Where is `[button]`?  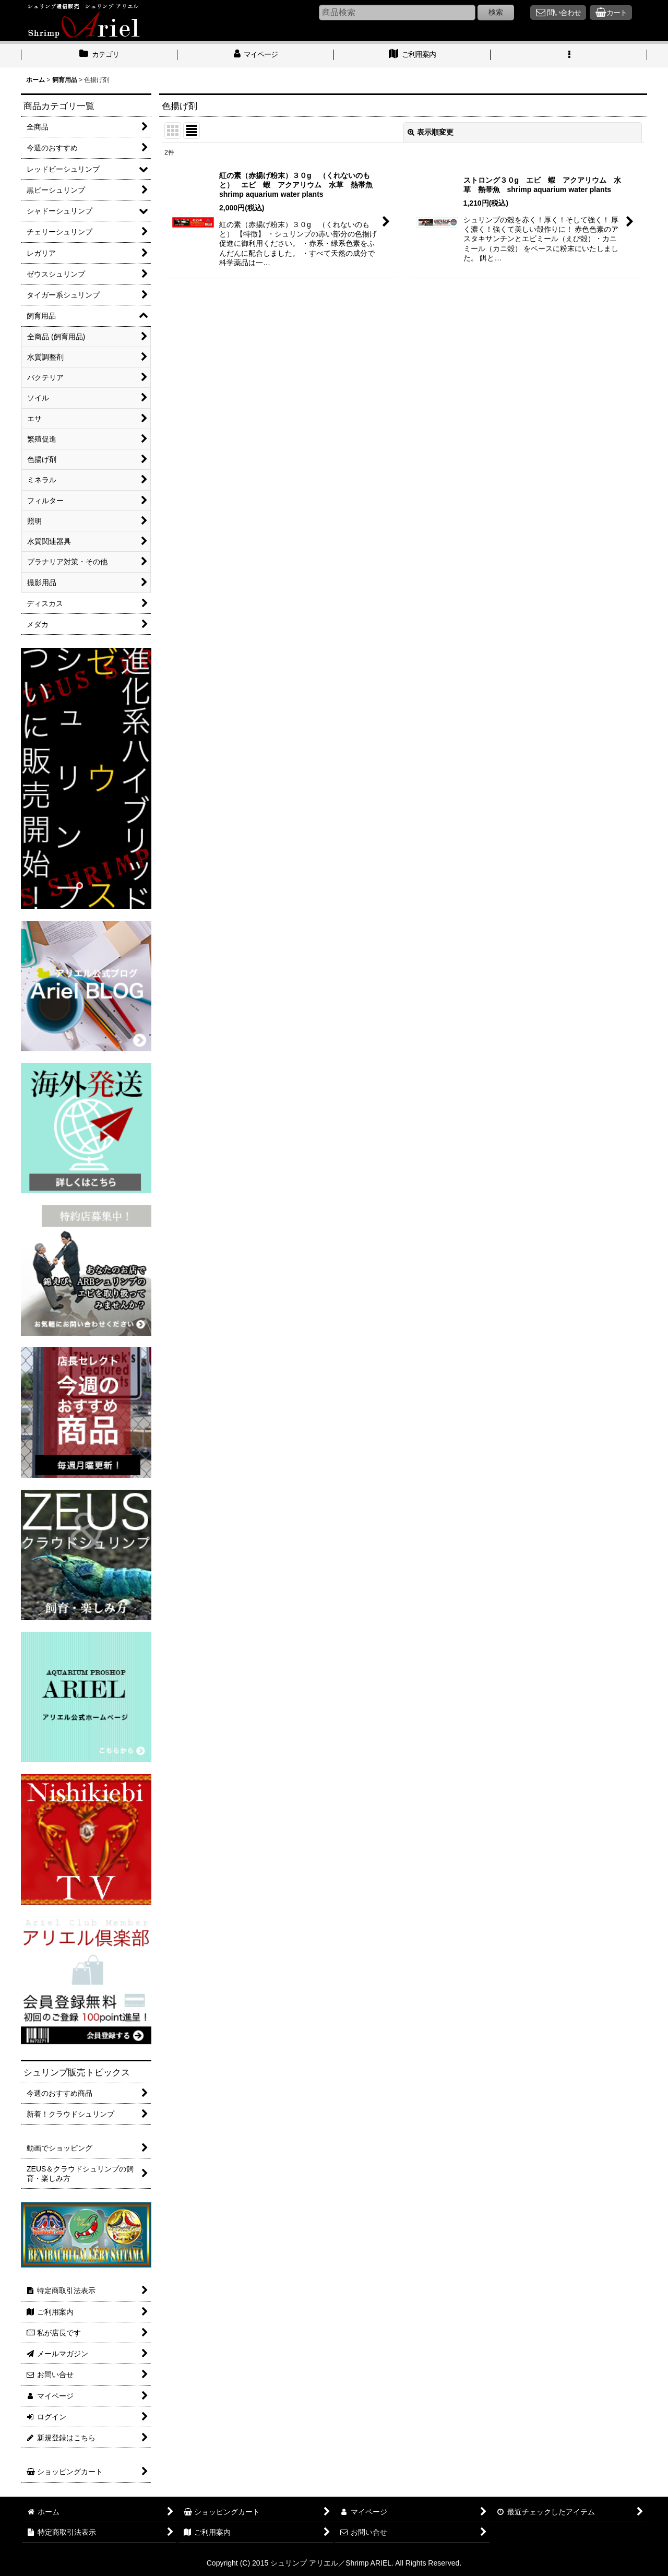
[button] is located at coordinates (569, 55).